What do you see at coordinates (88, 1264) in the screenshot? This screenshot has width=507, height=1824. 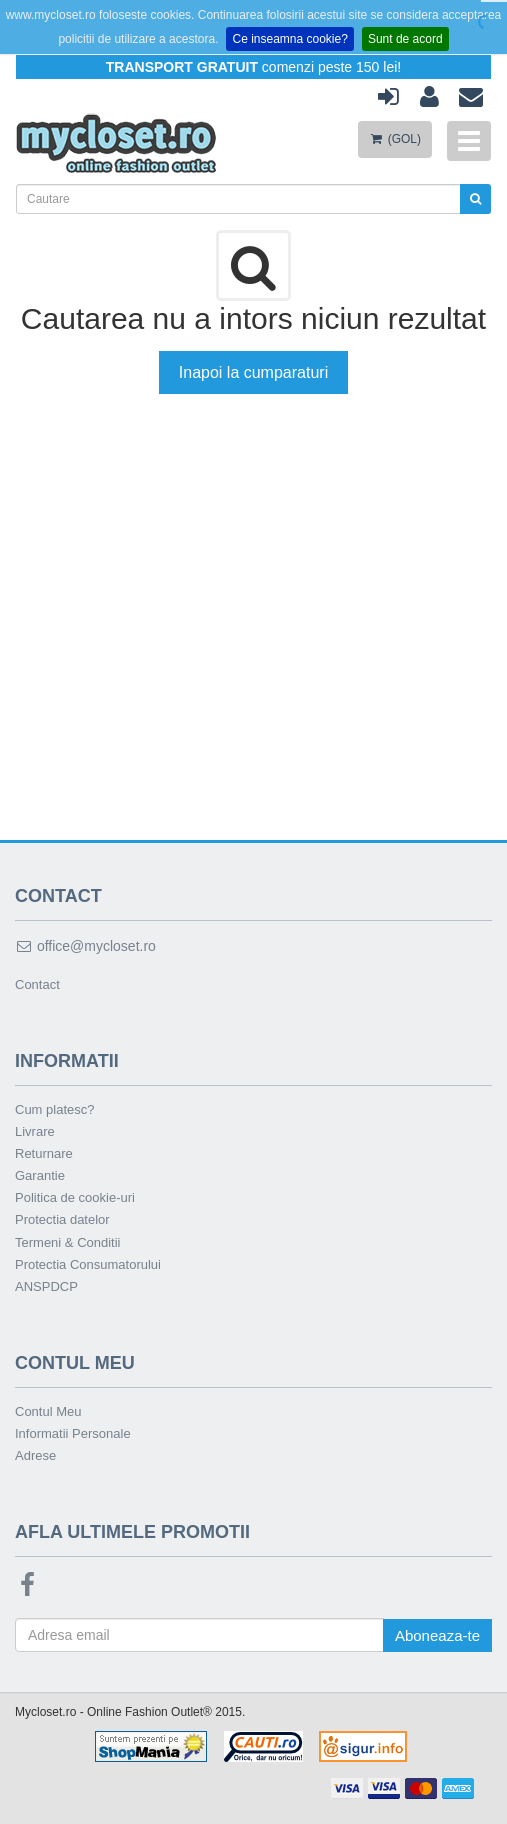 I see `Protectia Consumatorului` at bounding box center [88, 1264].